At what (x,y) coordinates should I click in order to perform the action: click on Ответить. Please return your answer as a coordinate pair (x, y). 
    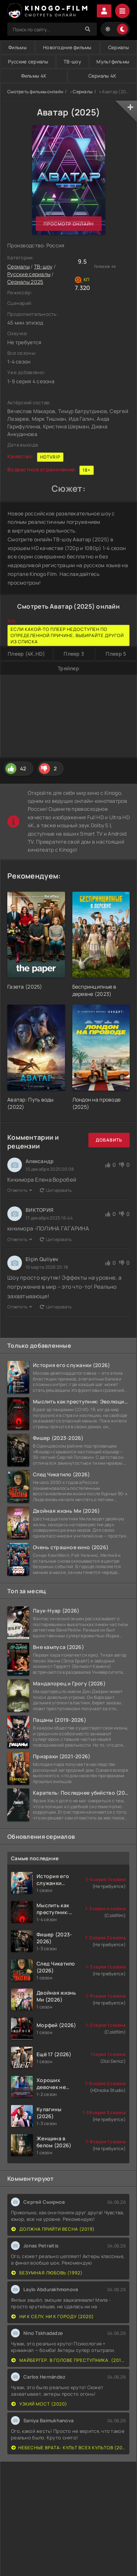
    Looking at the image, I should click on (20, 1190).